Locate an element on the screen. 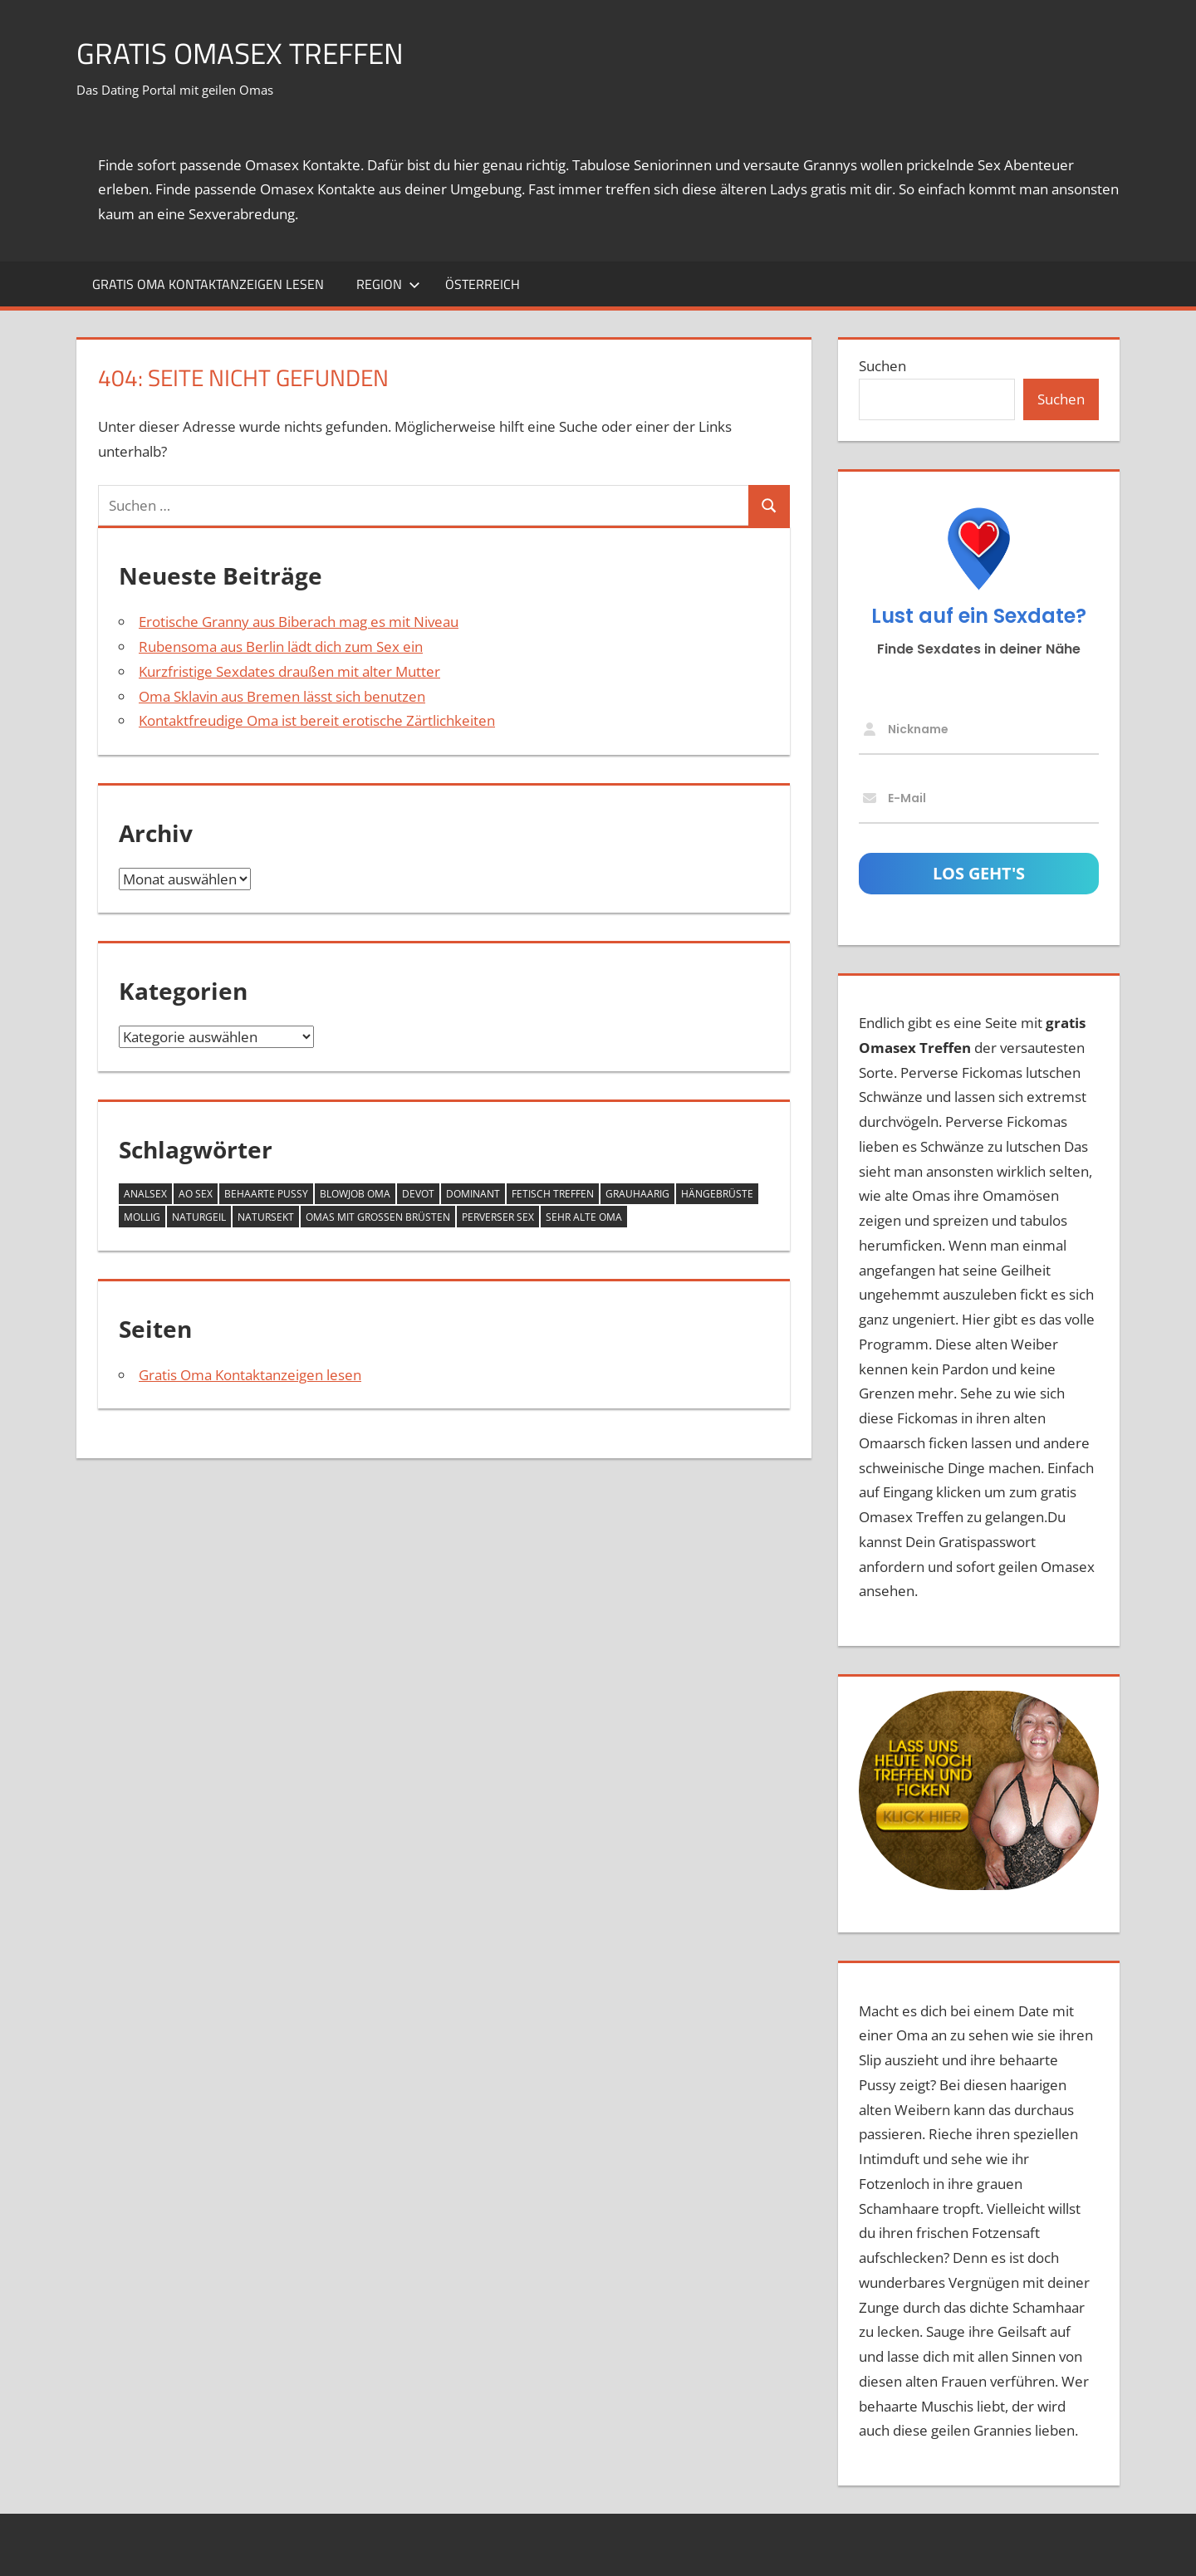 This screenshot has width=1196, height=2576. Analsex [Analsex (12 Einträge)] is located at coordinates (145, 1194).